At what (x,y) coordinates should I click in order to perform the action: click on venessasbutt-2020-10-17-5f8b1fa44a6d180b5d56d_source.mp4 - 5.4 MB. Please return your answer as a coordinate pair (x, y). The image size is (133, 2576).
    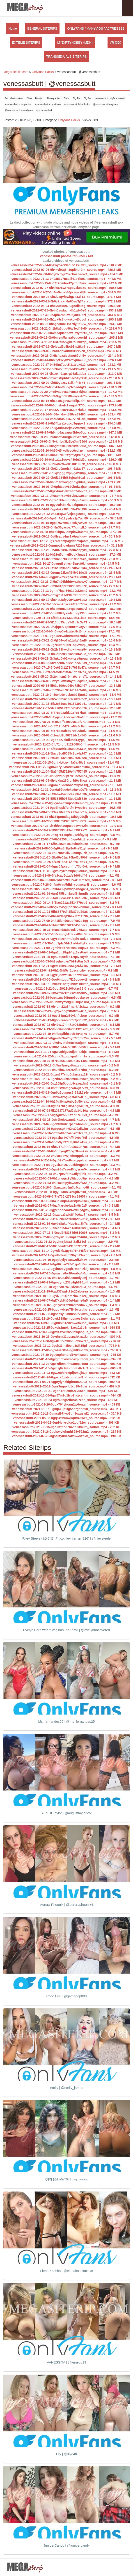
    Looking at the image, I should click on (66, 1047).